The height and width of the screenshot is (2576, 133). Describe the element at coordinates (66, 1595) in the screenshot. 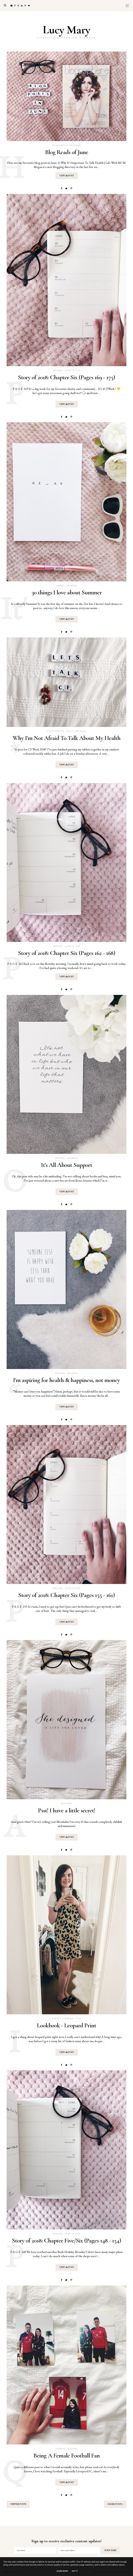

I see `Story of 2018: Chapter Six (Pages 155 - 161)` at that location.